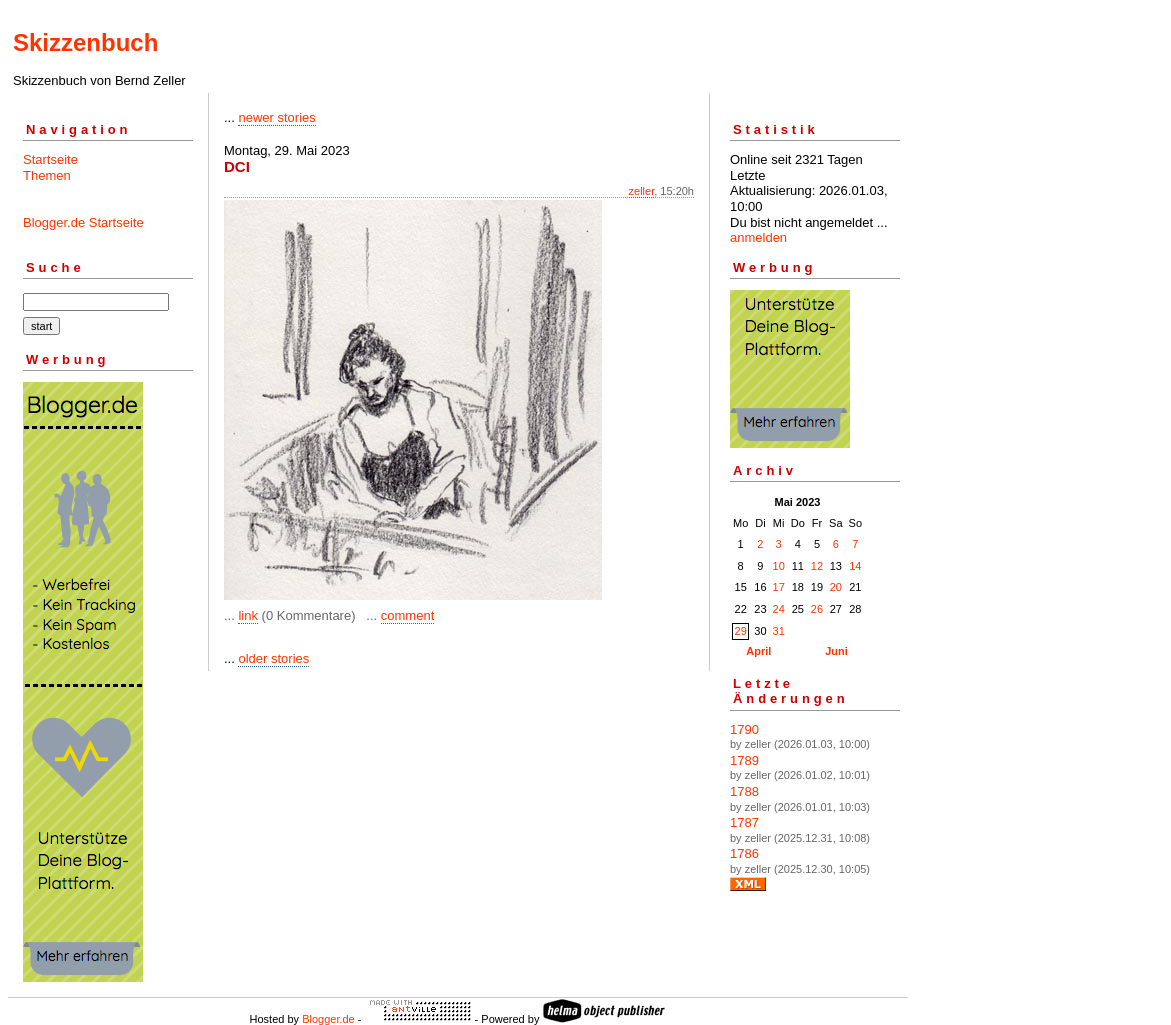 The image size is (1171, 1025). I want to click on 26, so click(817, 609).